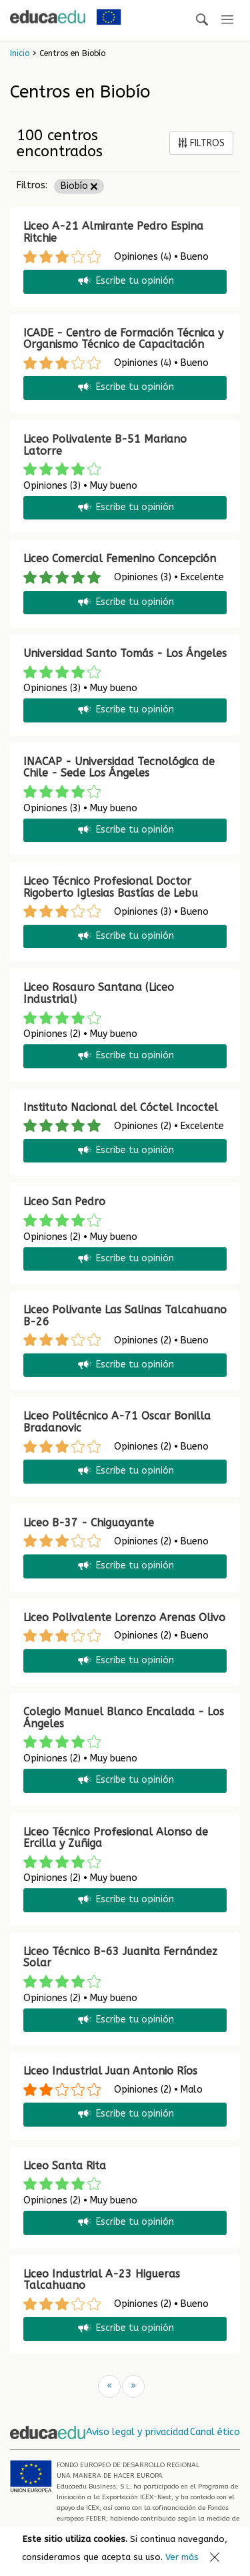  I want to click on Liceo A-21 Almirante Pedro Espina Ritchie, so click(113, 232).